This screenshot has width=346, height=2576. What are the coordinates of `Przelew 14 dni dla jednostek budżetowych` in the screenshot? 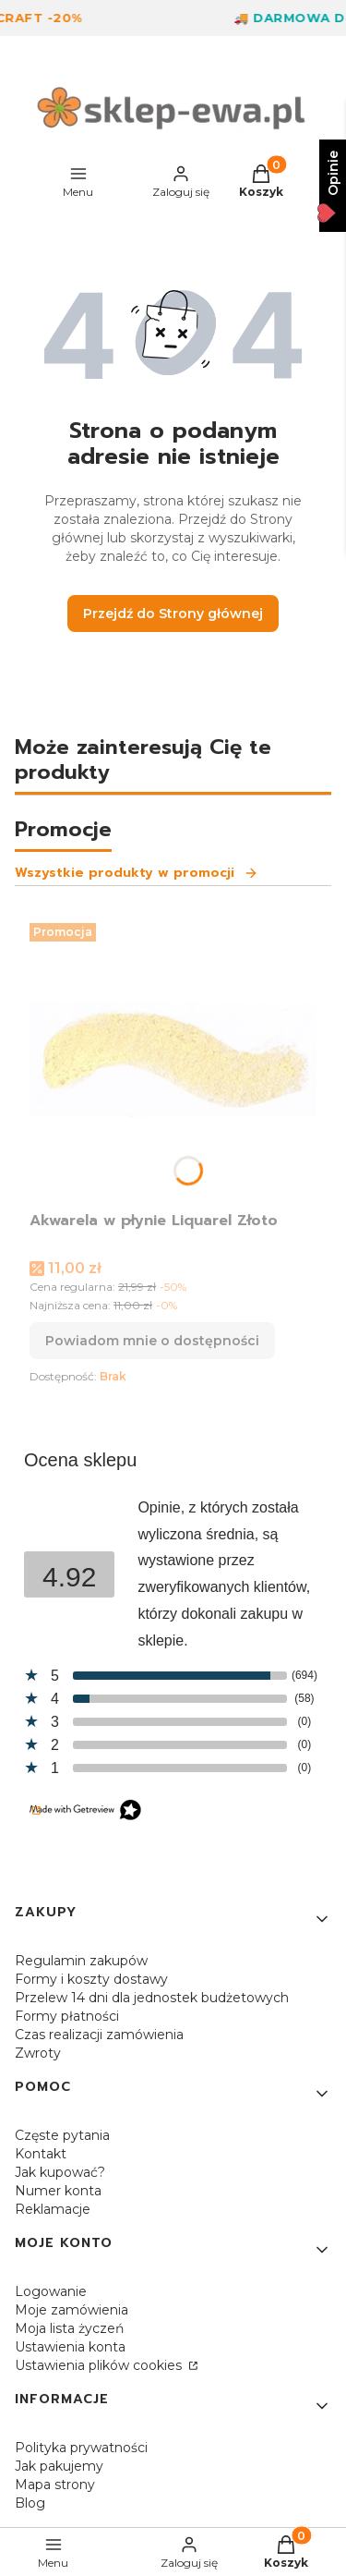 It's located at (152, 1997).